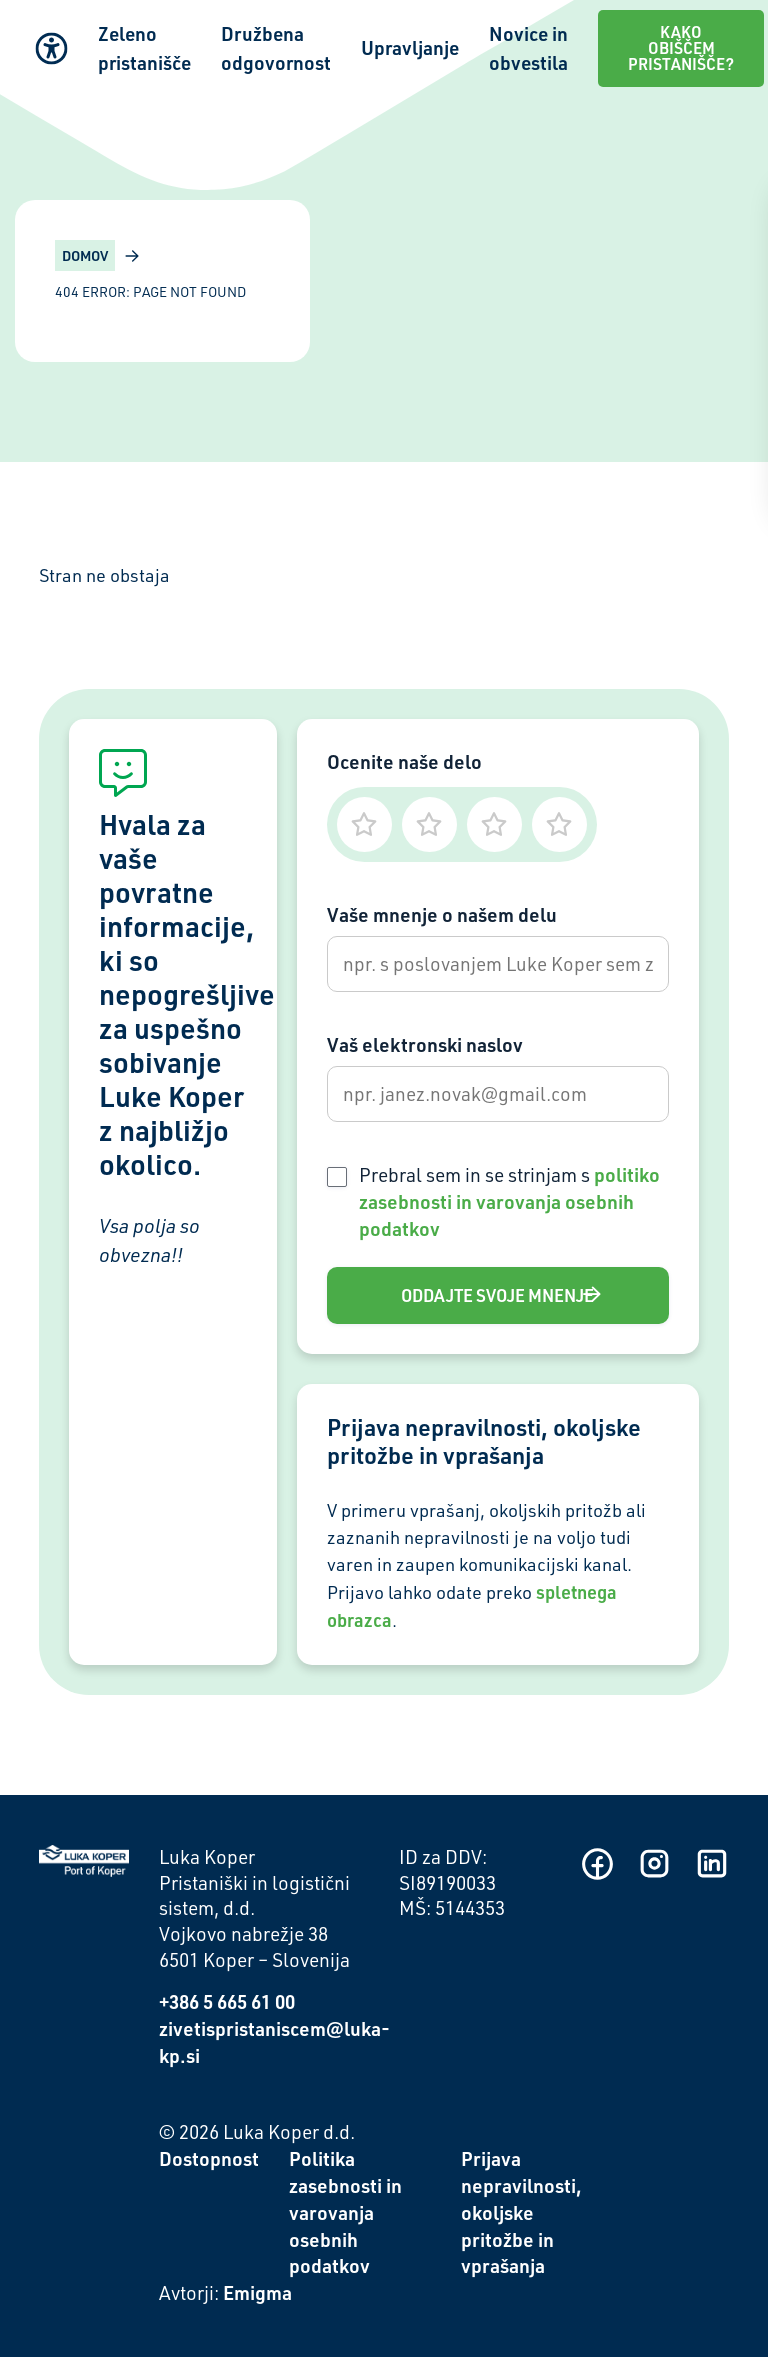 Image resolution: width=768 pixels, height=2357 pixels. I want to click on Prebral sem in se strinjam s, so click(509, 1201).